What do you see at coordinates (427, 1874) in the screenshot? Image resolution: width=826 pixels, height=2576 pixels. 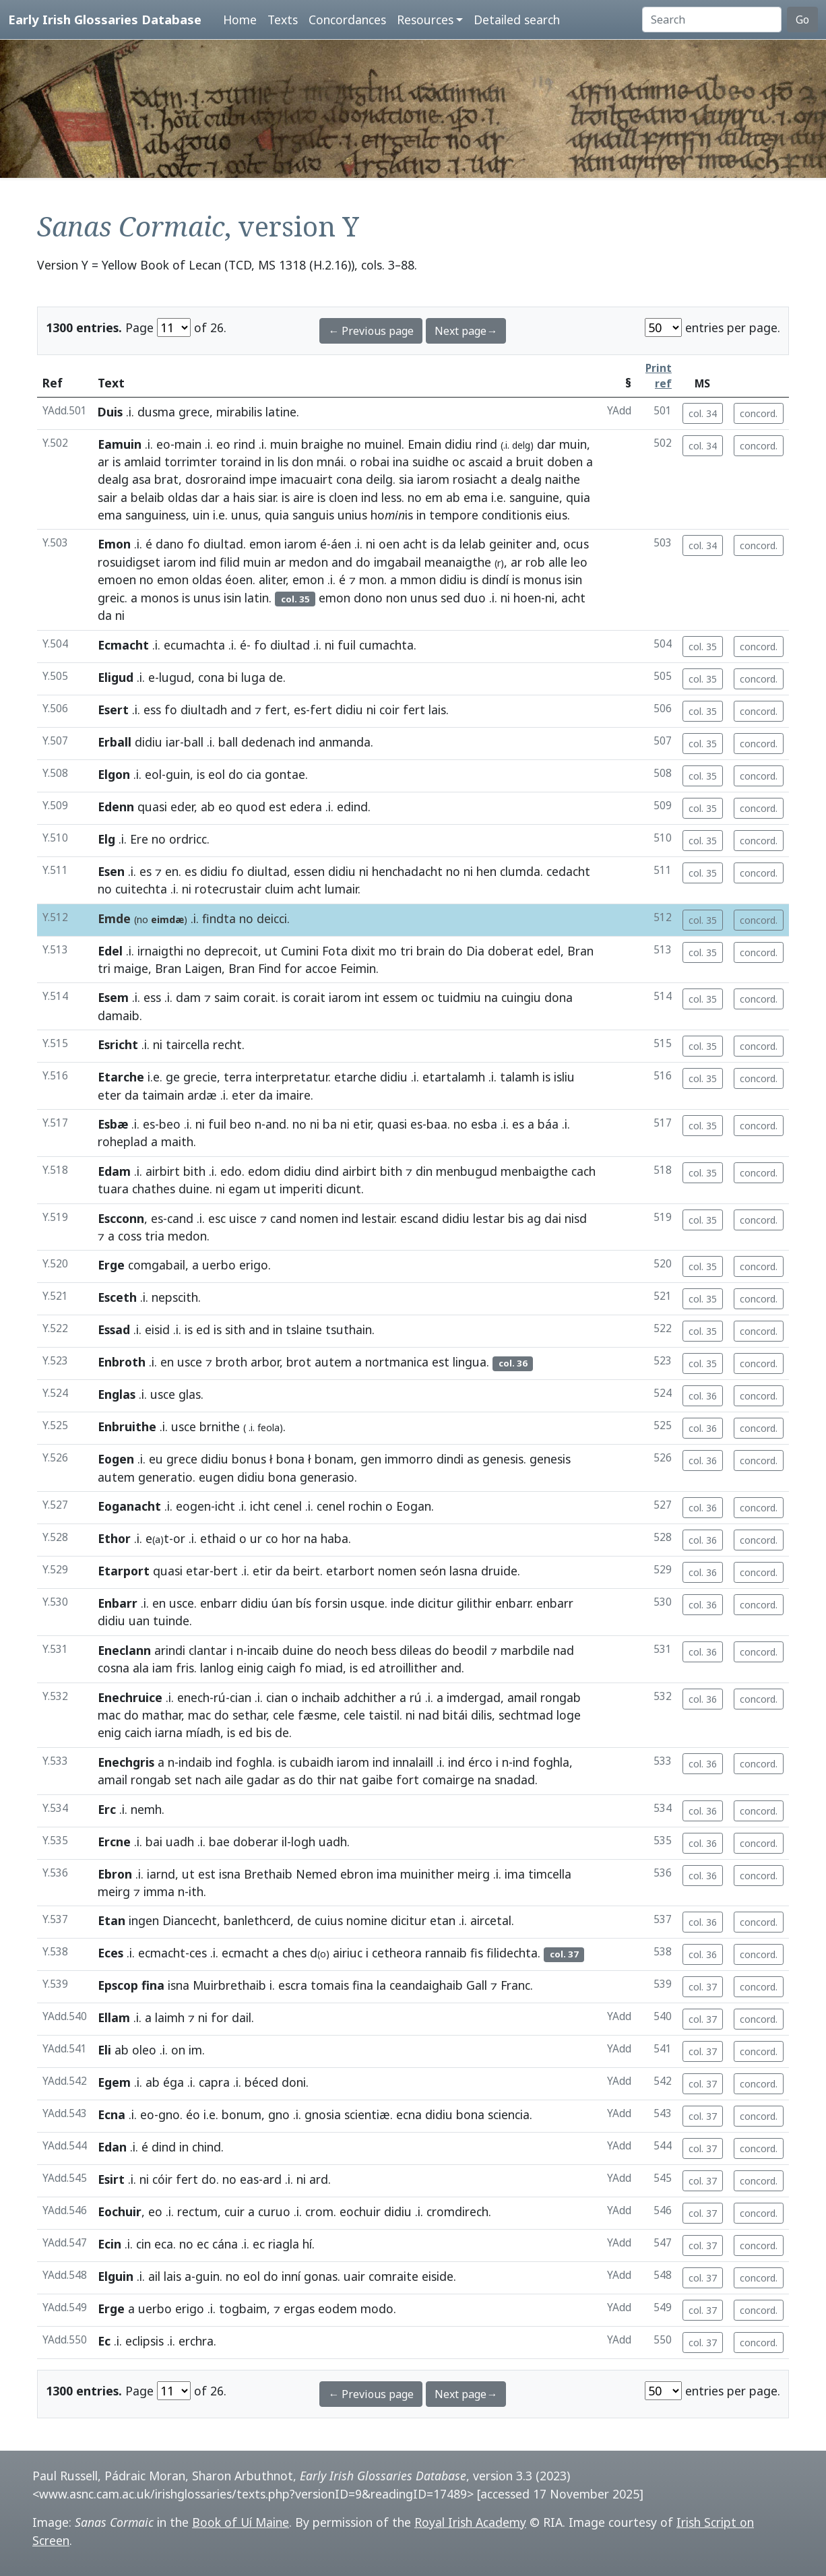 I see `muinither` at bounding box center [427, 1874].